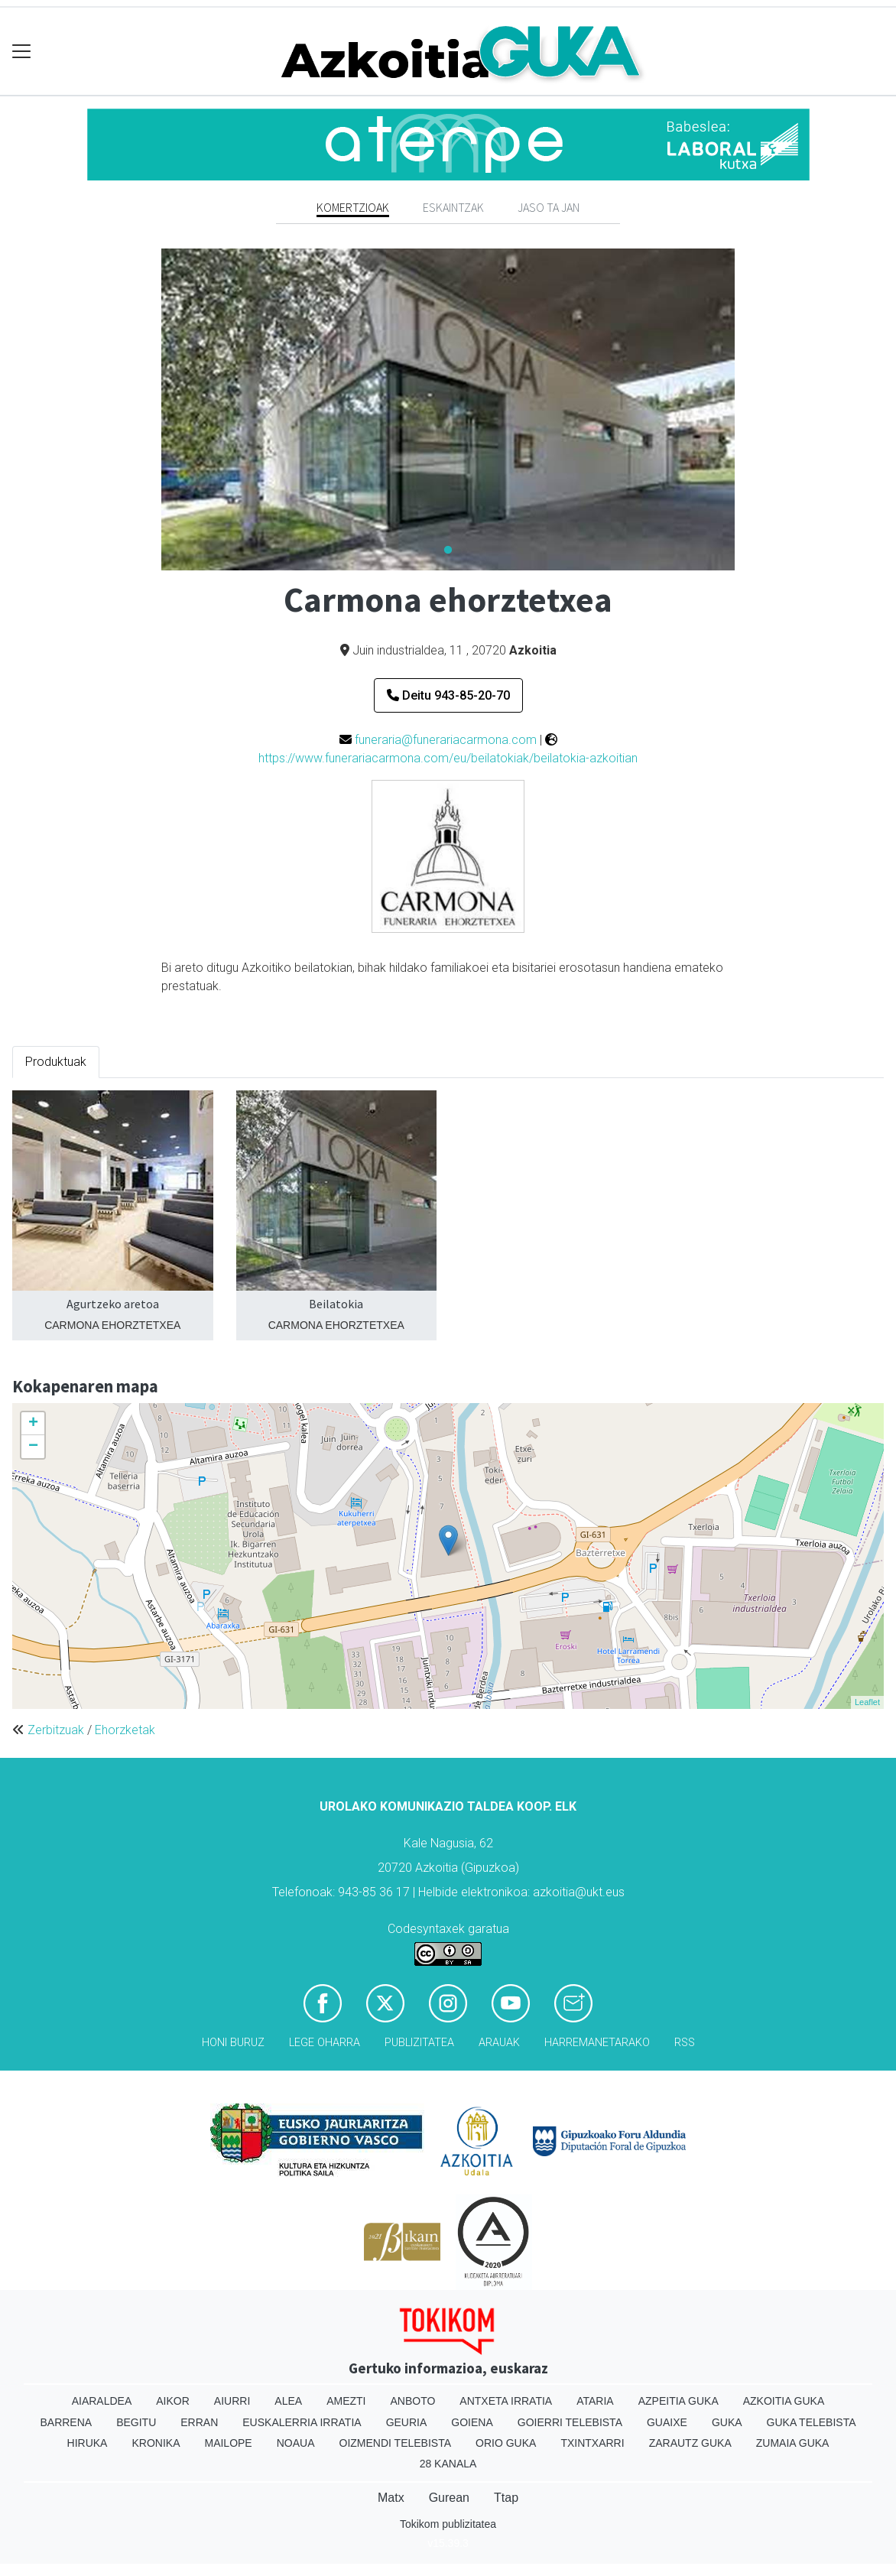 This screenshot has height=2576, width=896. What do you see at coordinates (56, 1730) in the screenshot?
I see `Zerbitzuak` at bounding box center [56, 1730].